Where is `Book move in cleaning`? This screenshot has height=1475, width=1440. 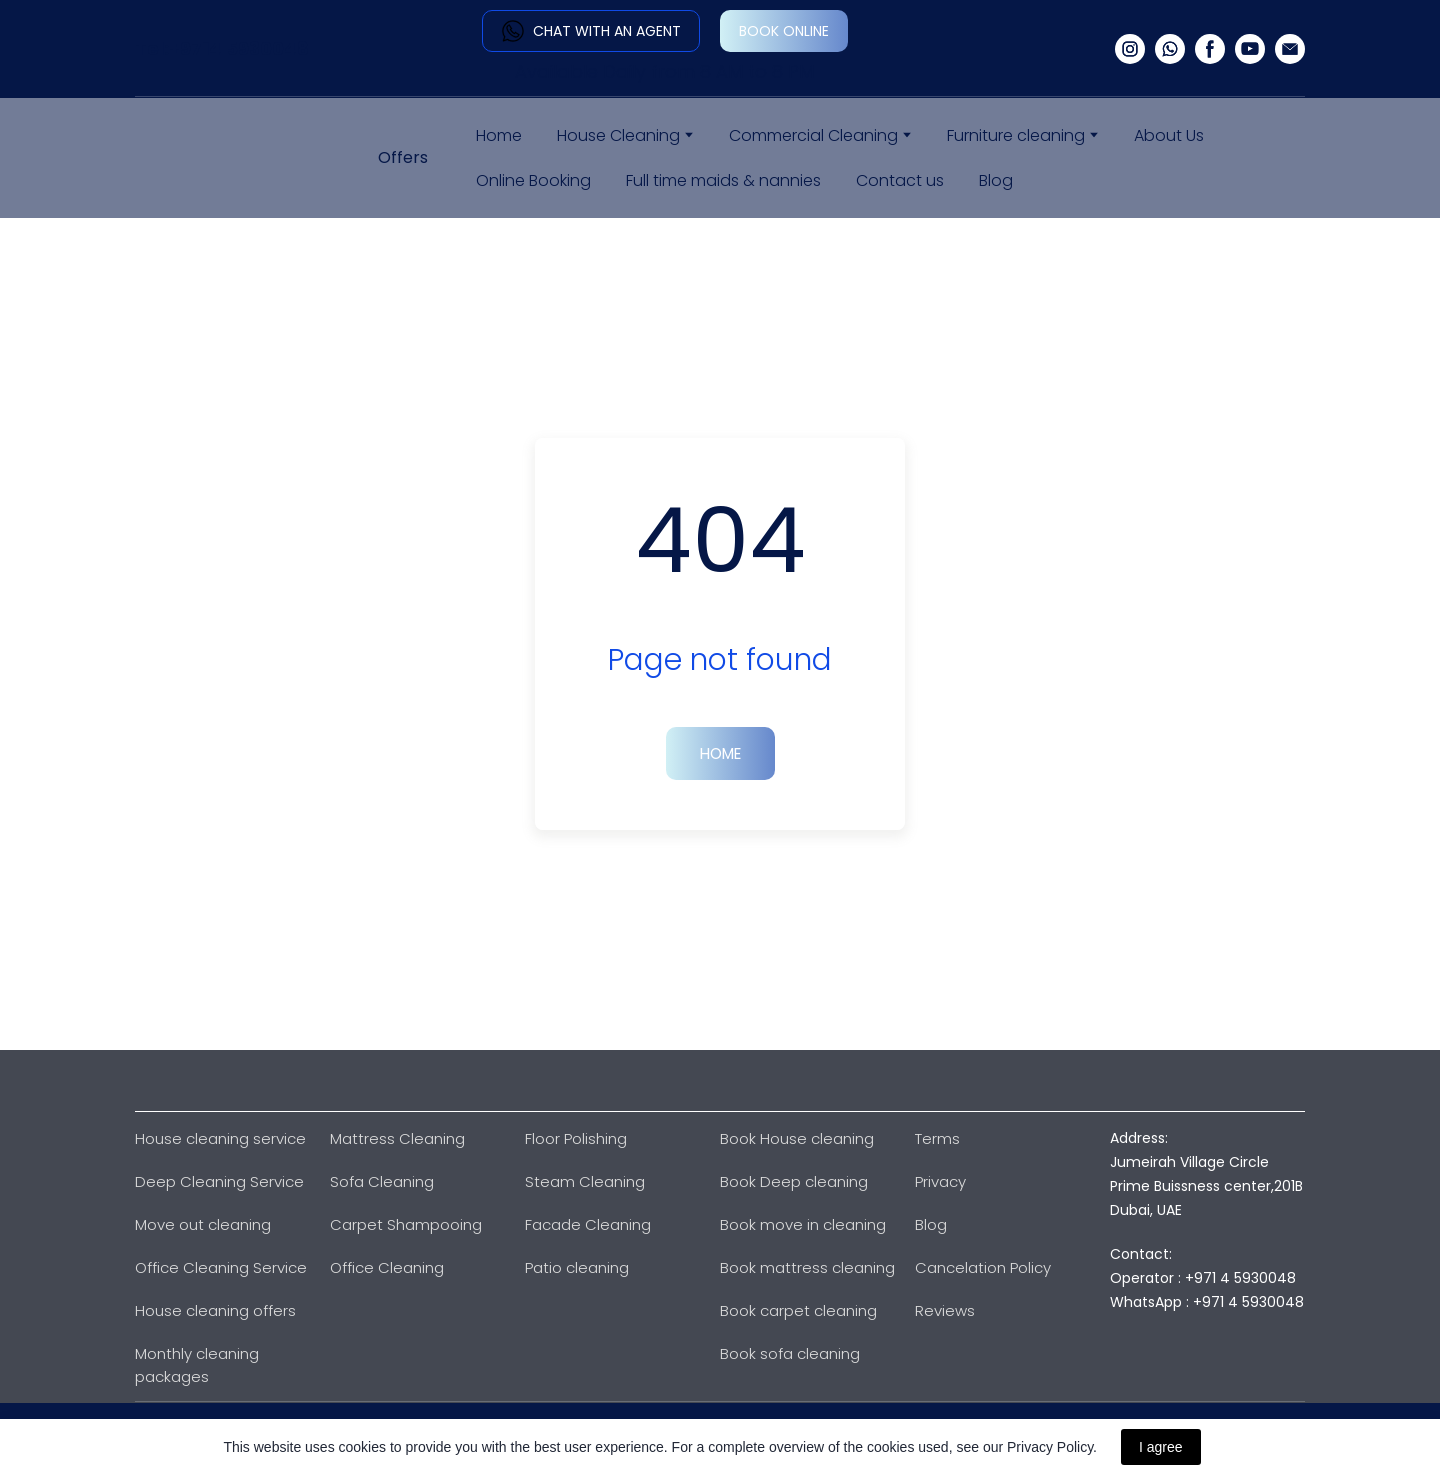
Book move in cleaning is located at coordinates (803, 1224).